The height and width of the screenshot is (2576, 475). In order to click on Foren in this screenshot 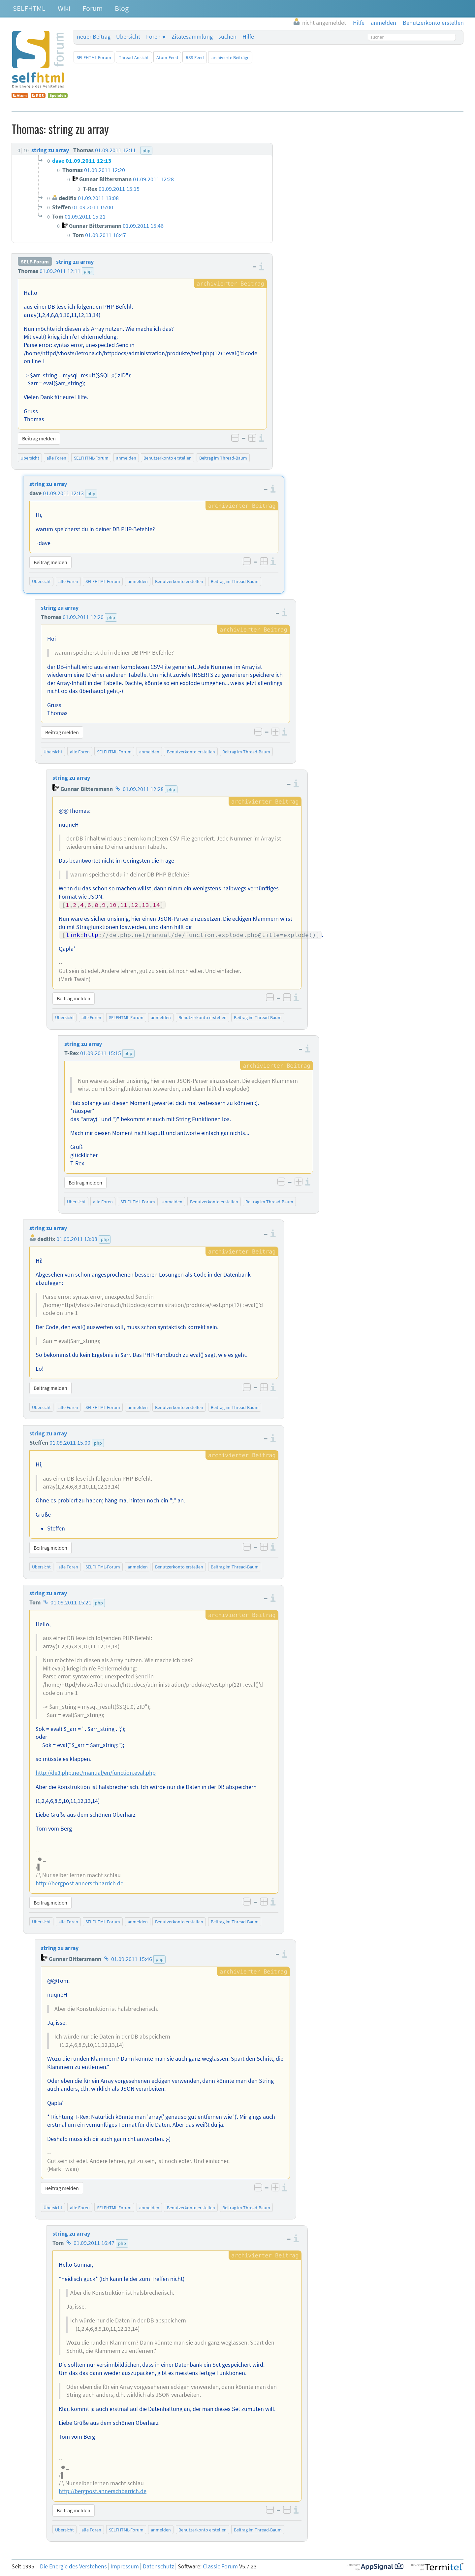, I will do `click(153, 36)`.